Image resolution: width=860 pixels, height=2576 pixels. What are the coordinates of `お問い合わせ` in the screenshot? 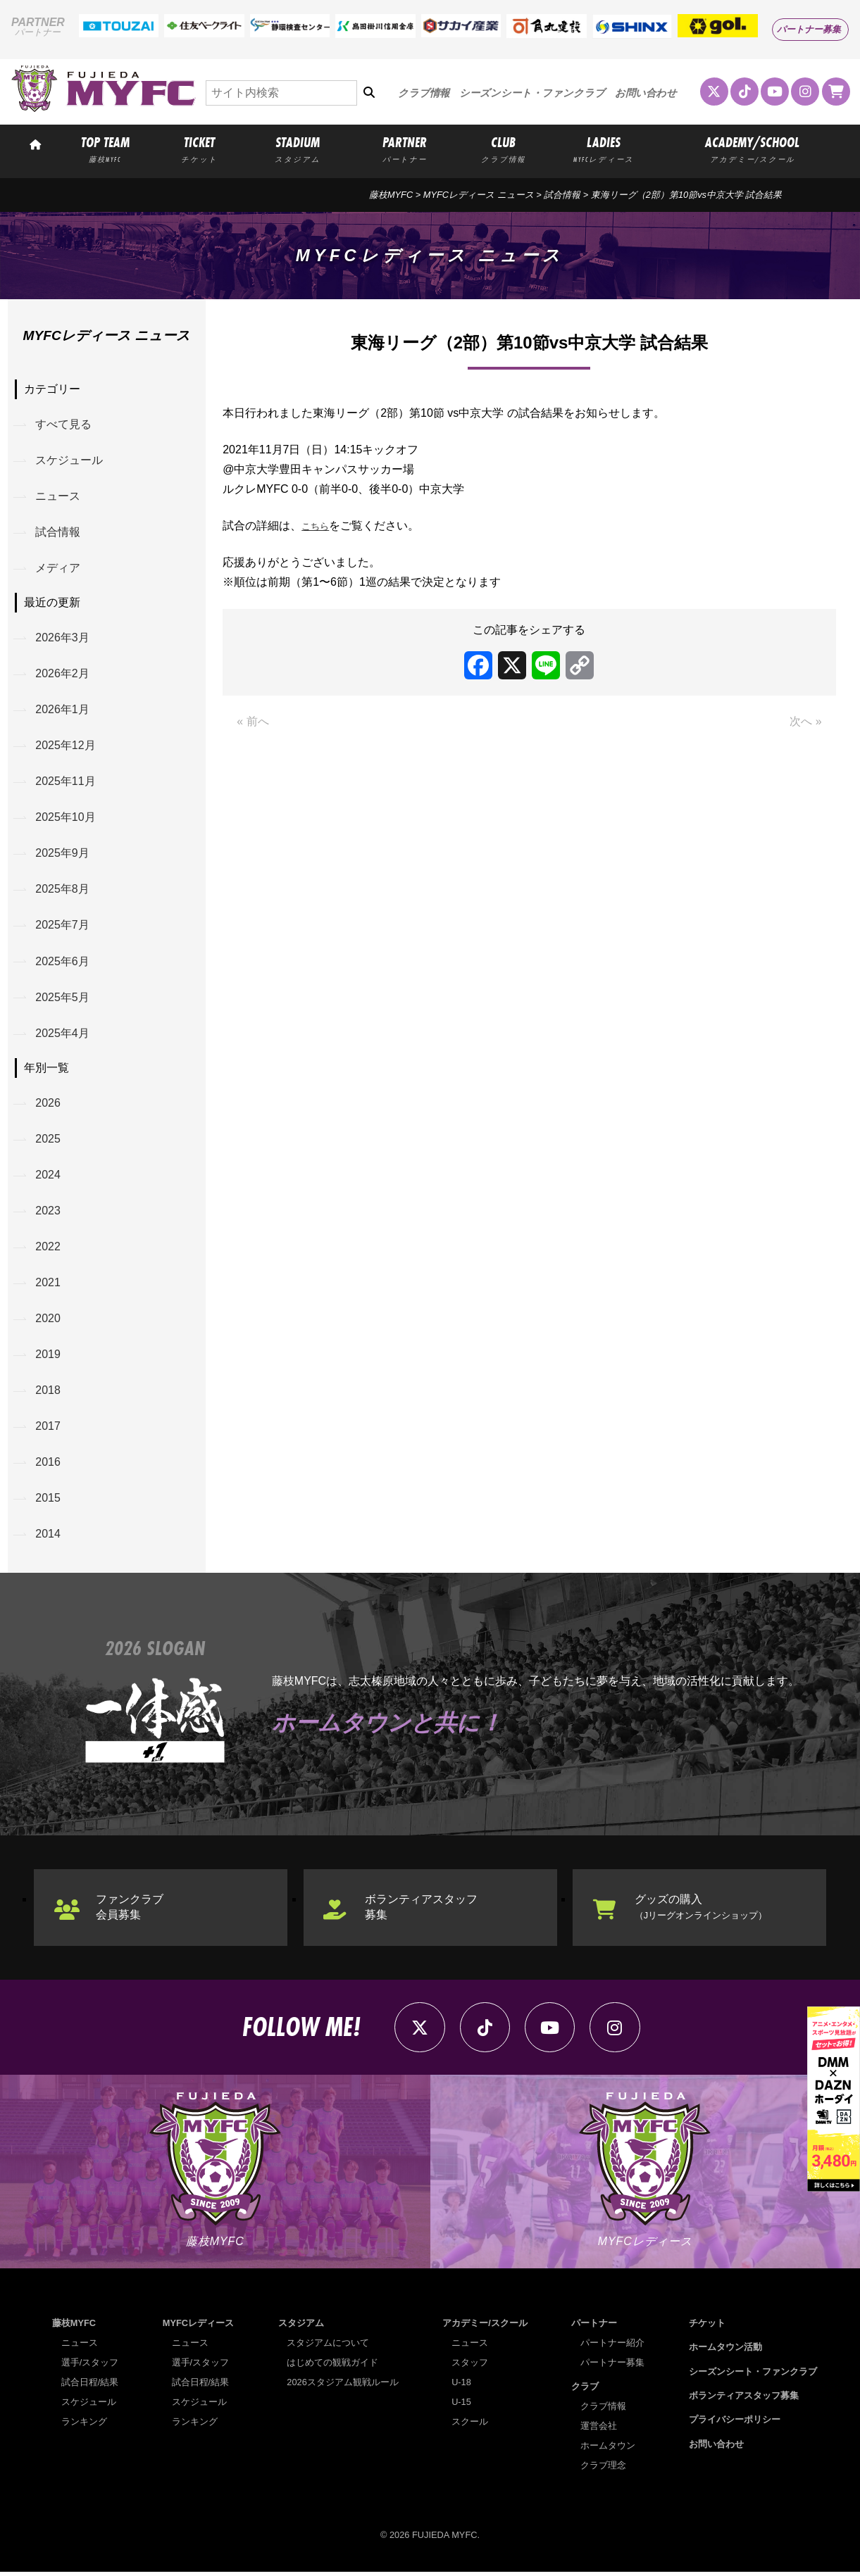 It's located at (646, 93).